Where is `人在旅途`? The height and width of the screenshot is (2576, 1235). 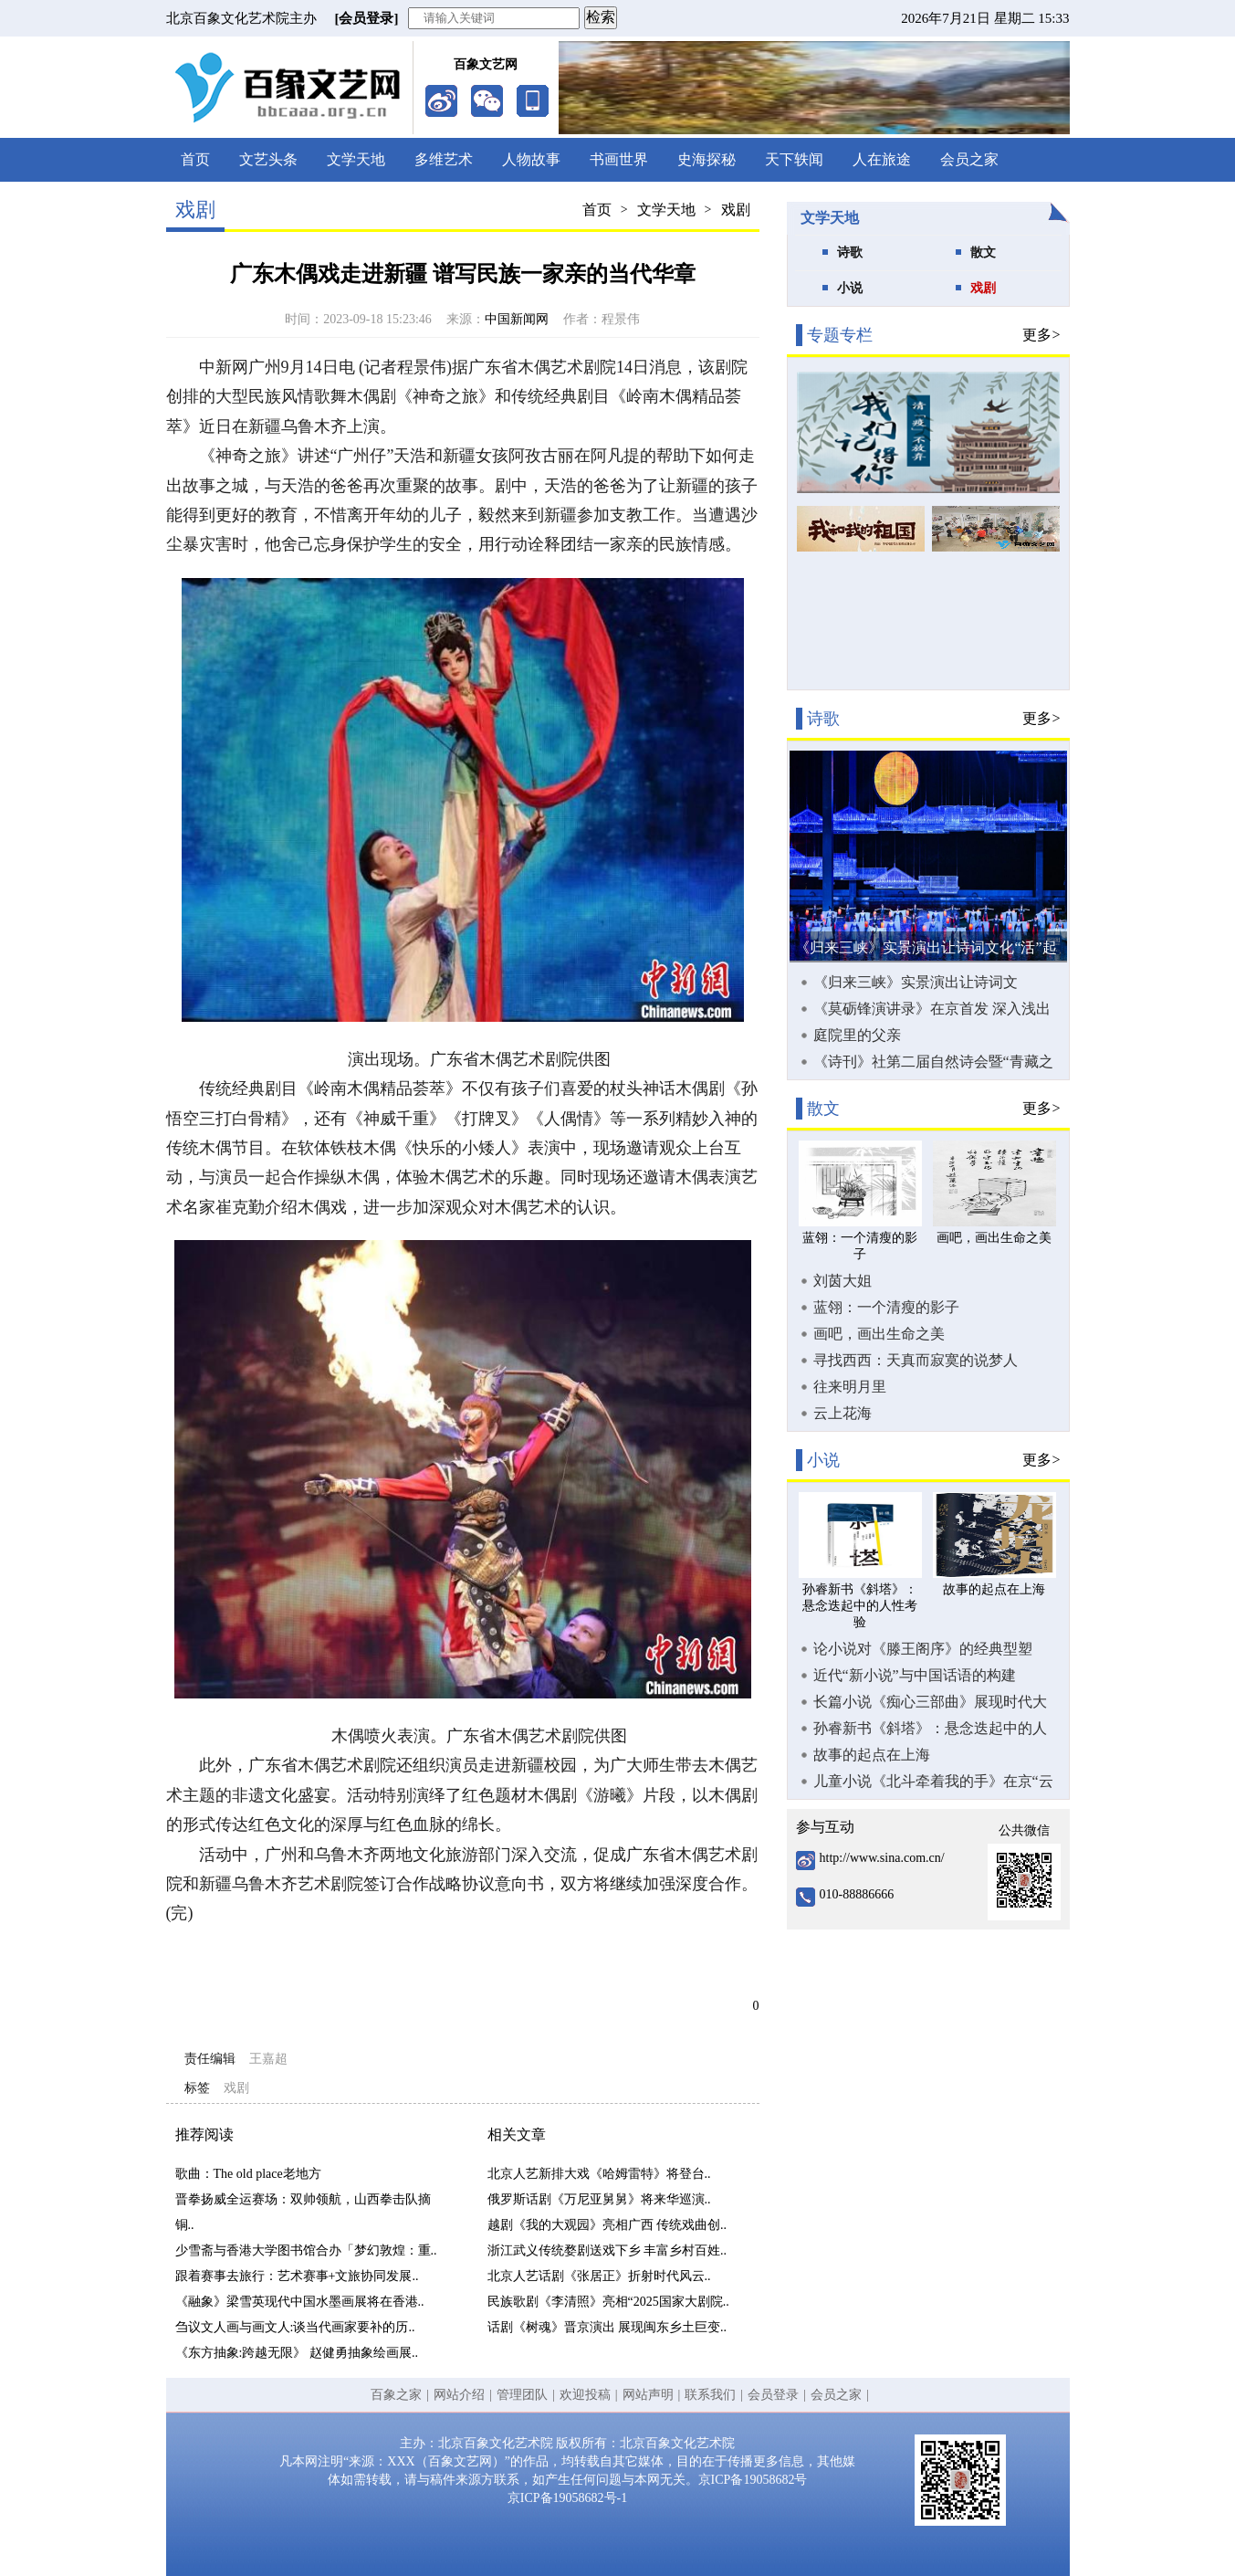
人在旅途 is located at coordinates (882, 159).